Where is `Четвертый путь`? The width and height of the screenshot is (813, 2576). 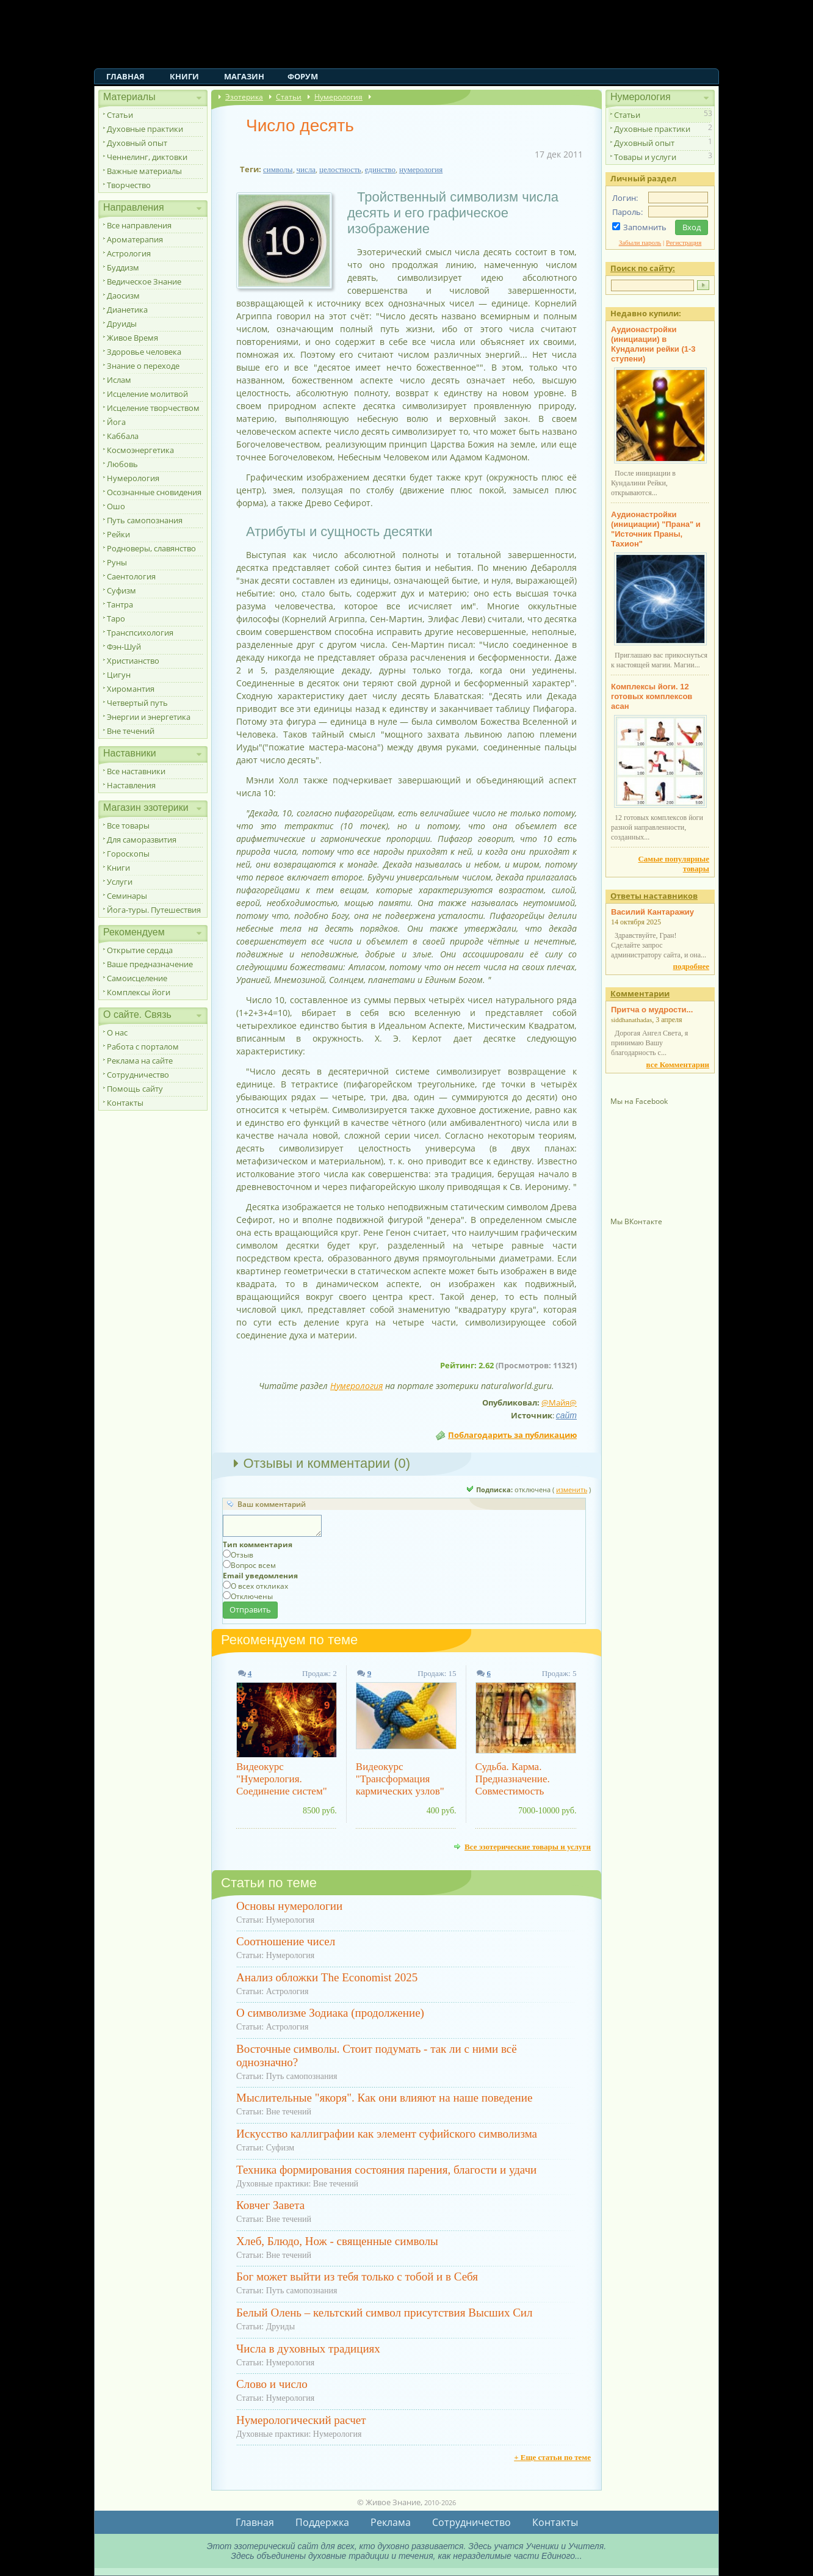
Четвертый путь is located at coordinates (137, 702).